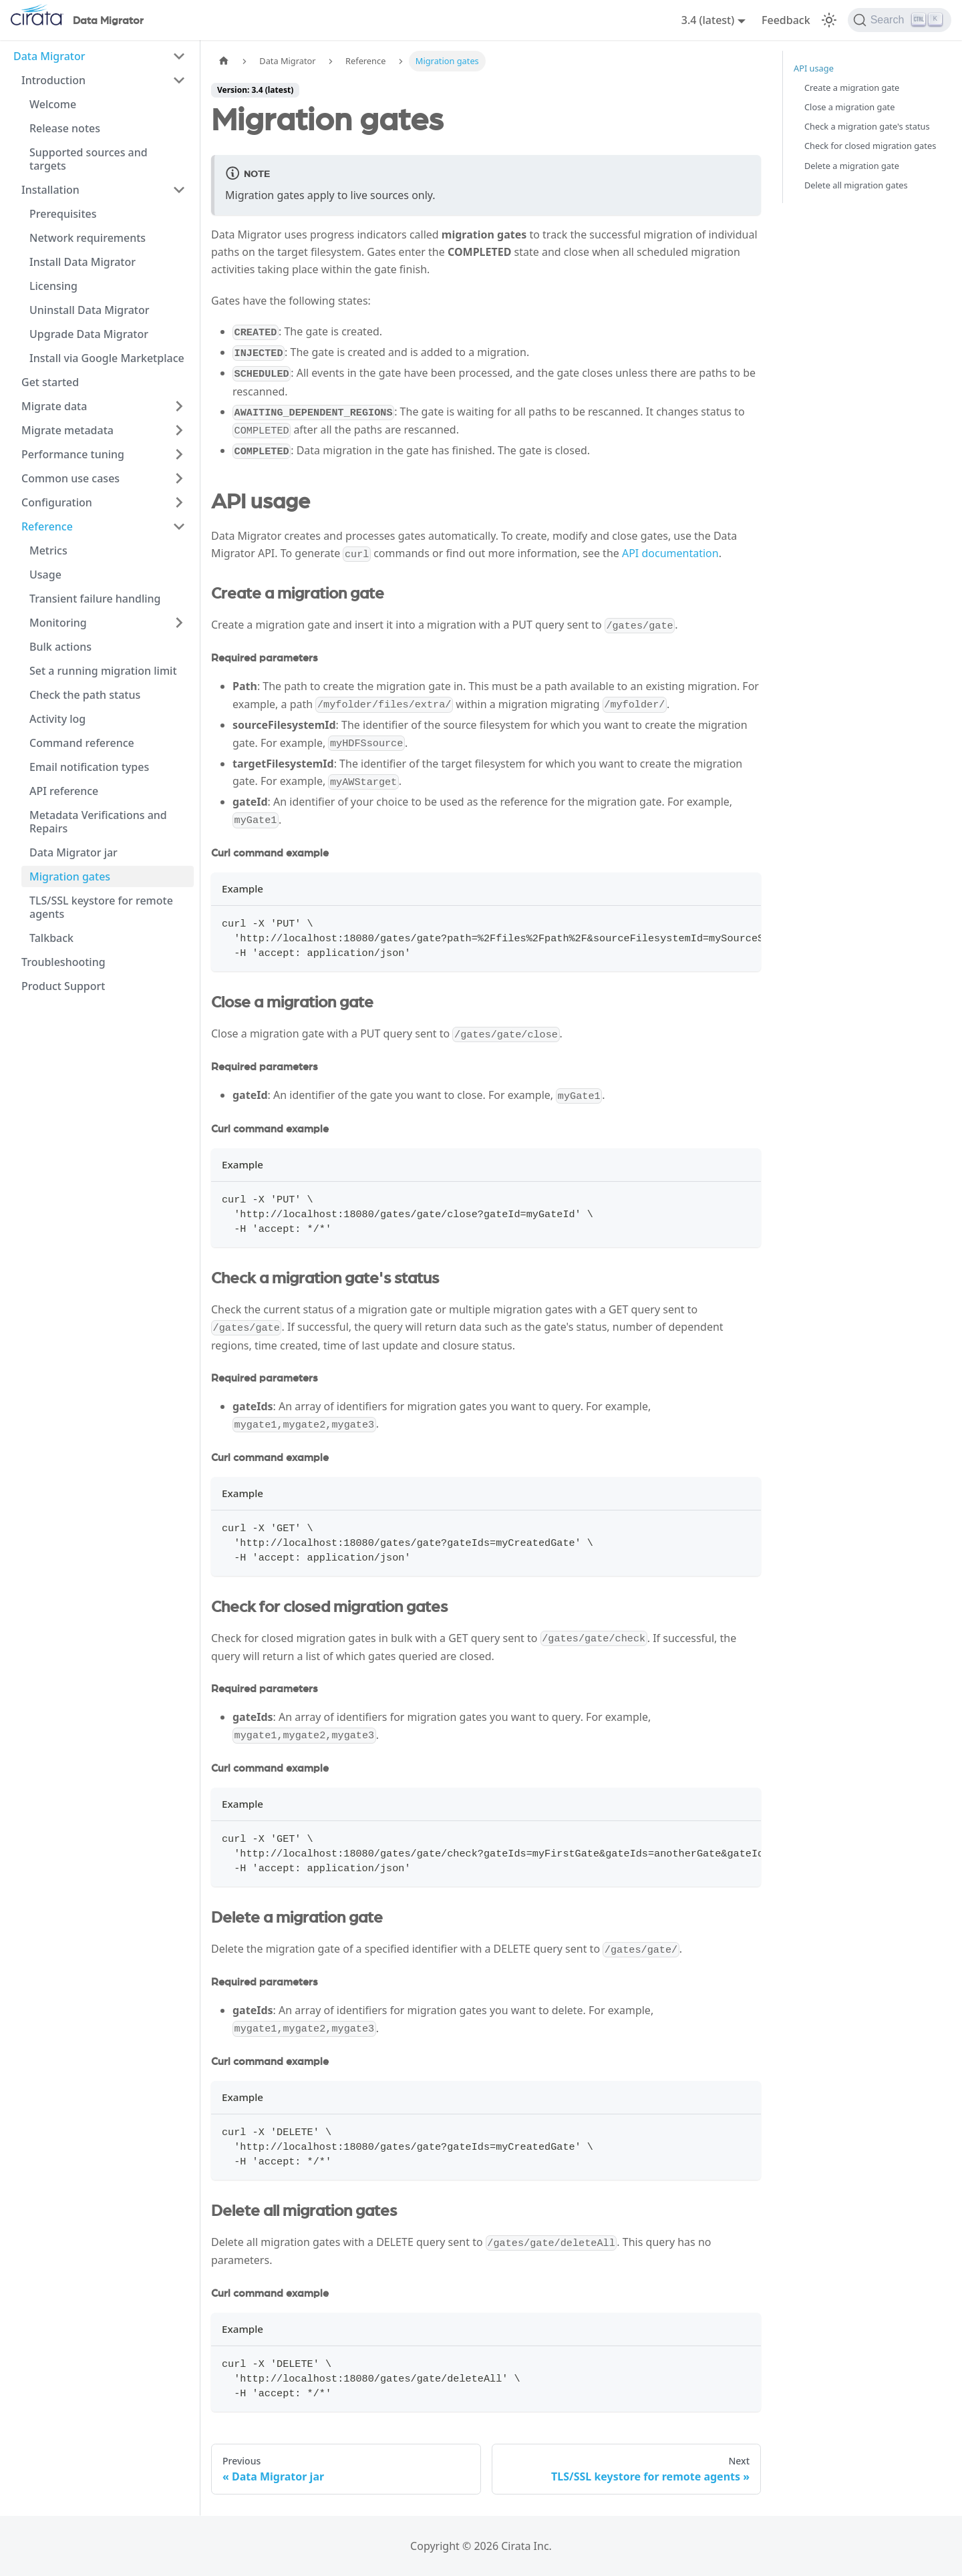 This screenshot has width=962, height=2576. I want to click on Check for closed migration gates, so click(870, 146).